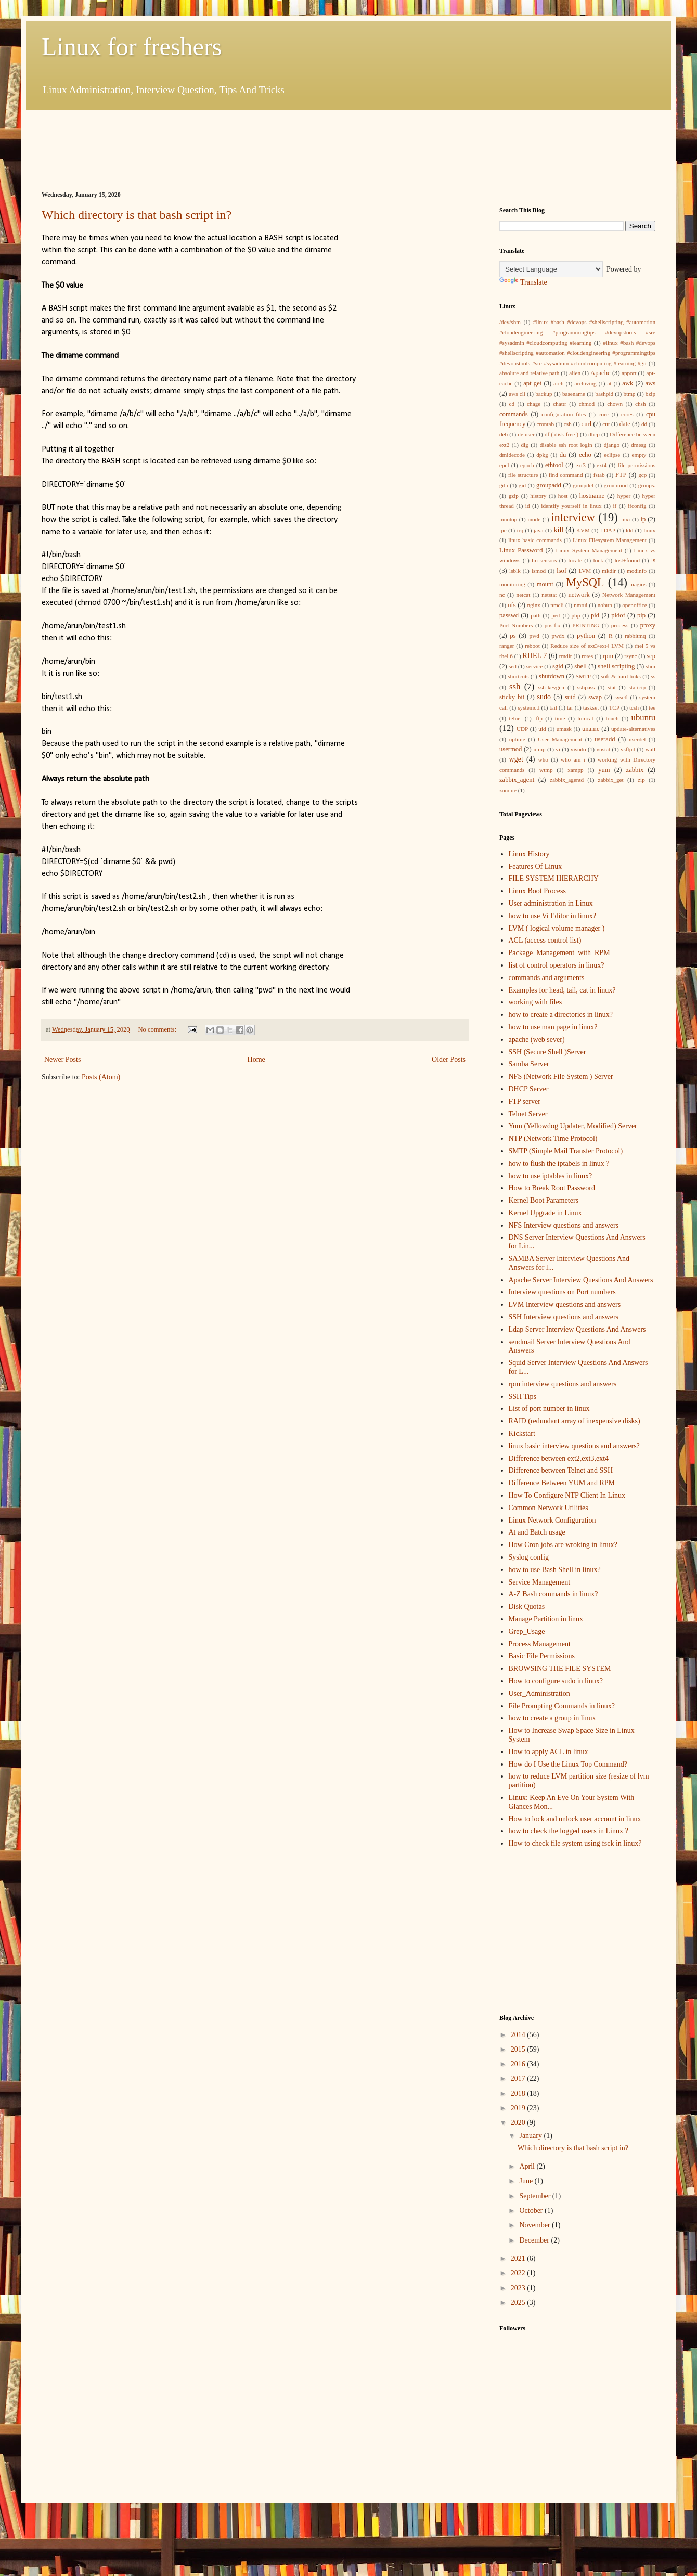 Image resolution: width=697 pixels, height=2576 pixels. Describe the element at coordinates (513, 414) in the screenshot. I see `commands` at that location.